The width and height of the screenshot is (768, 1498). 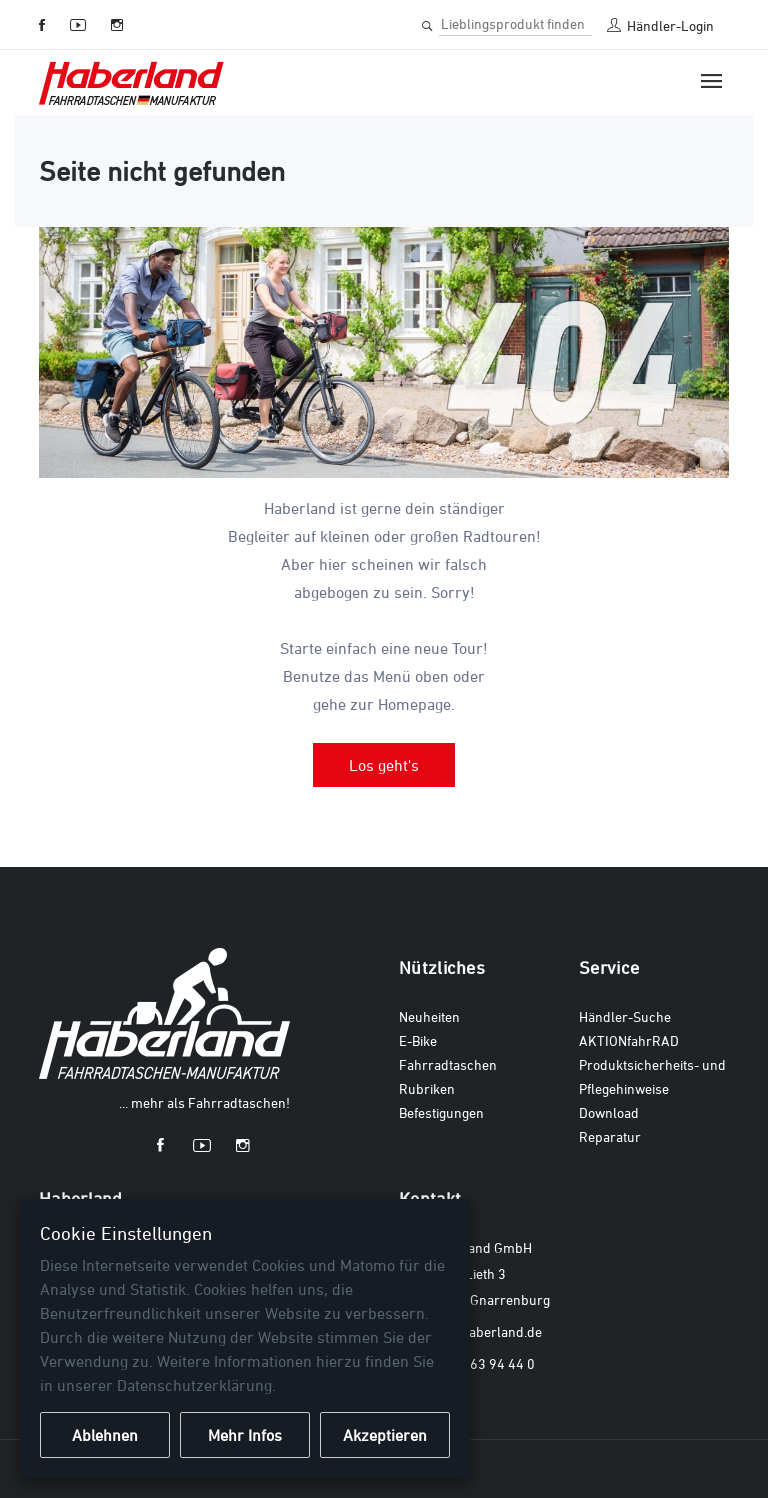 What do you see at coordinates (429, 1016) in the screenshot?
I see `Neuheiten` at bounding box center [429, 1016].